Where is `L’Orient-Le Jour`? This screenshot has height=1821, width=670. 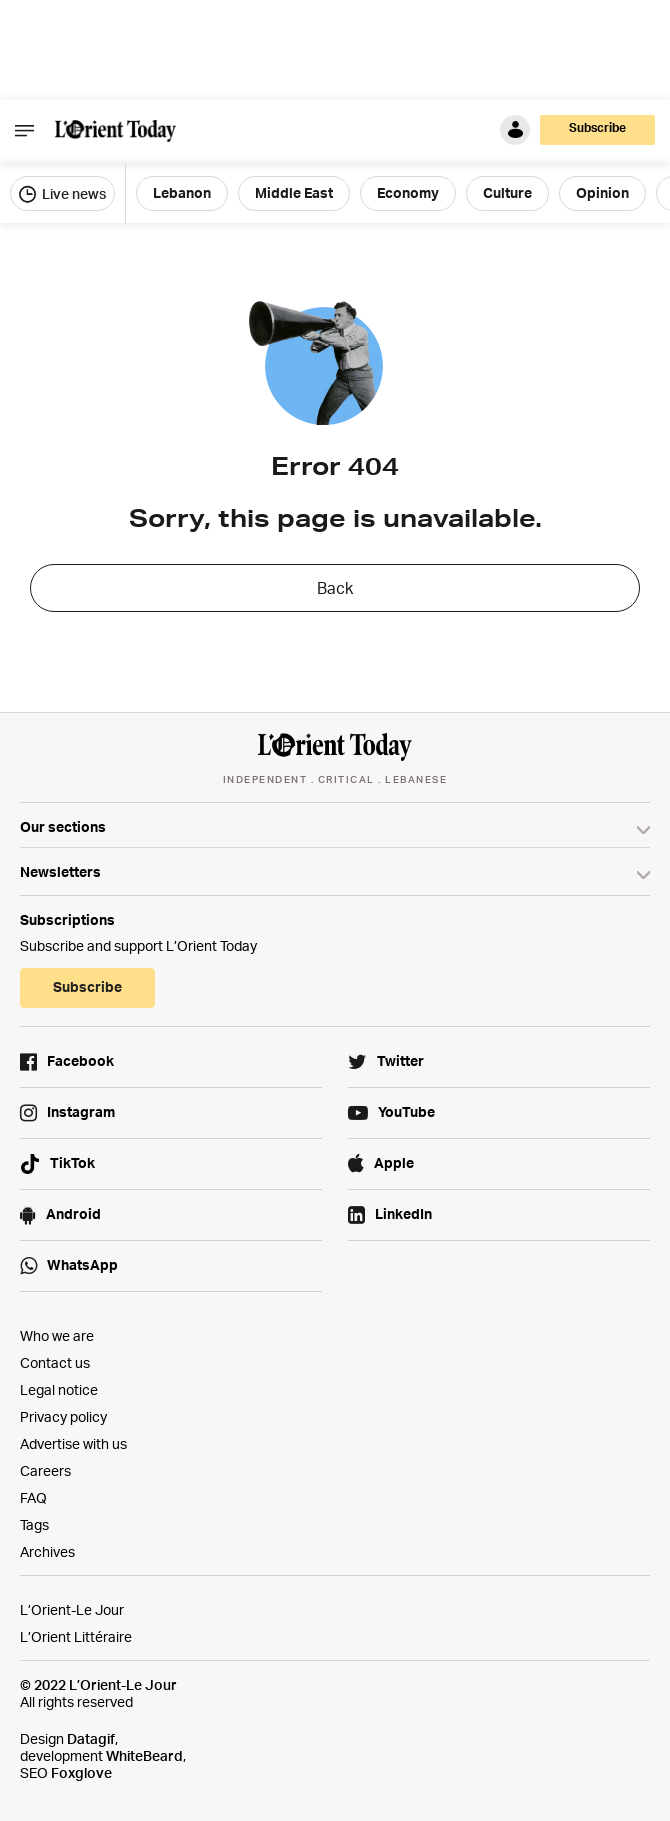 L’Orient-Le Jour is located at coordinates (72, 1609).